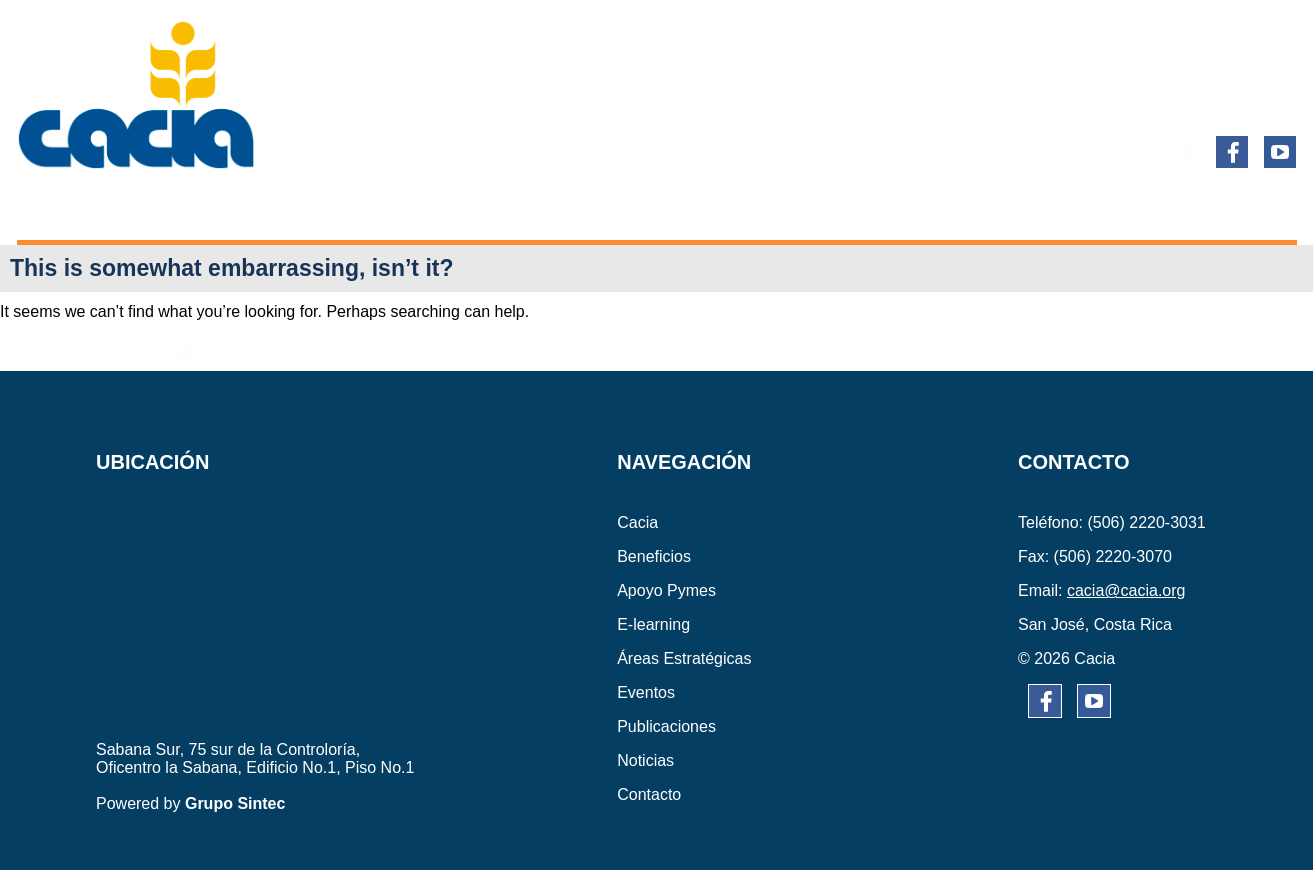 The image size is (1313, 870). I want to click on BENEFICIOS, so click(189, 207).